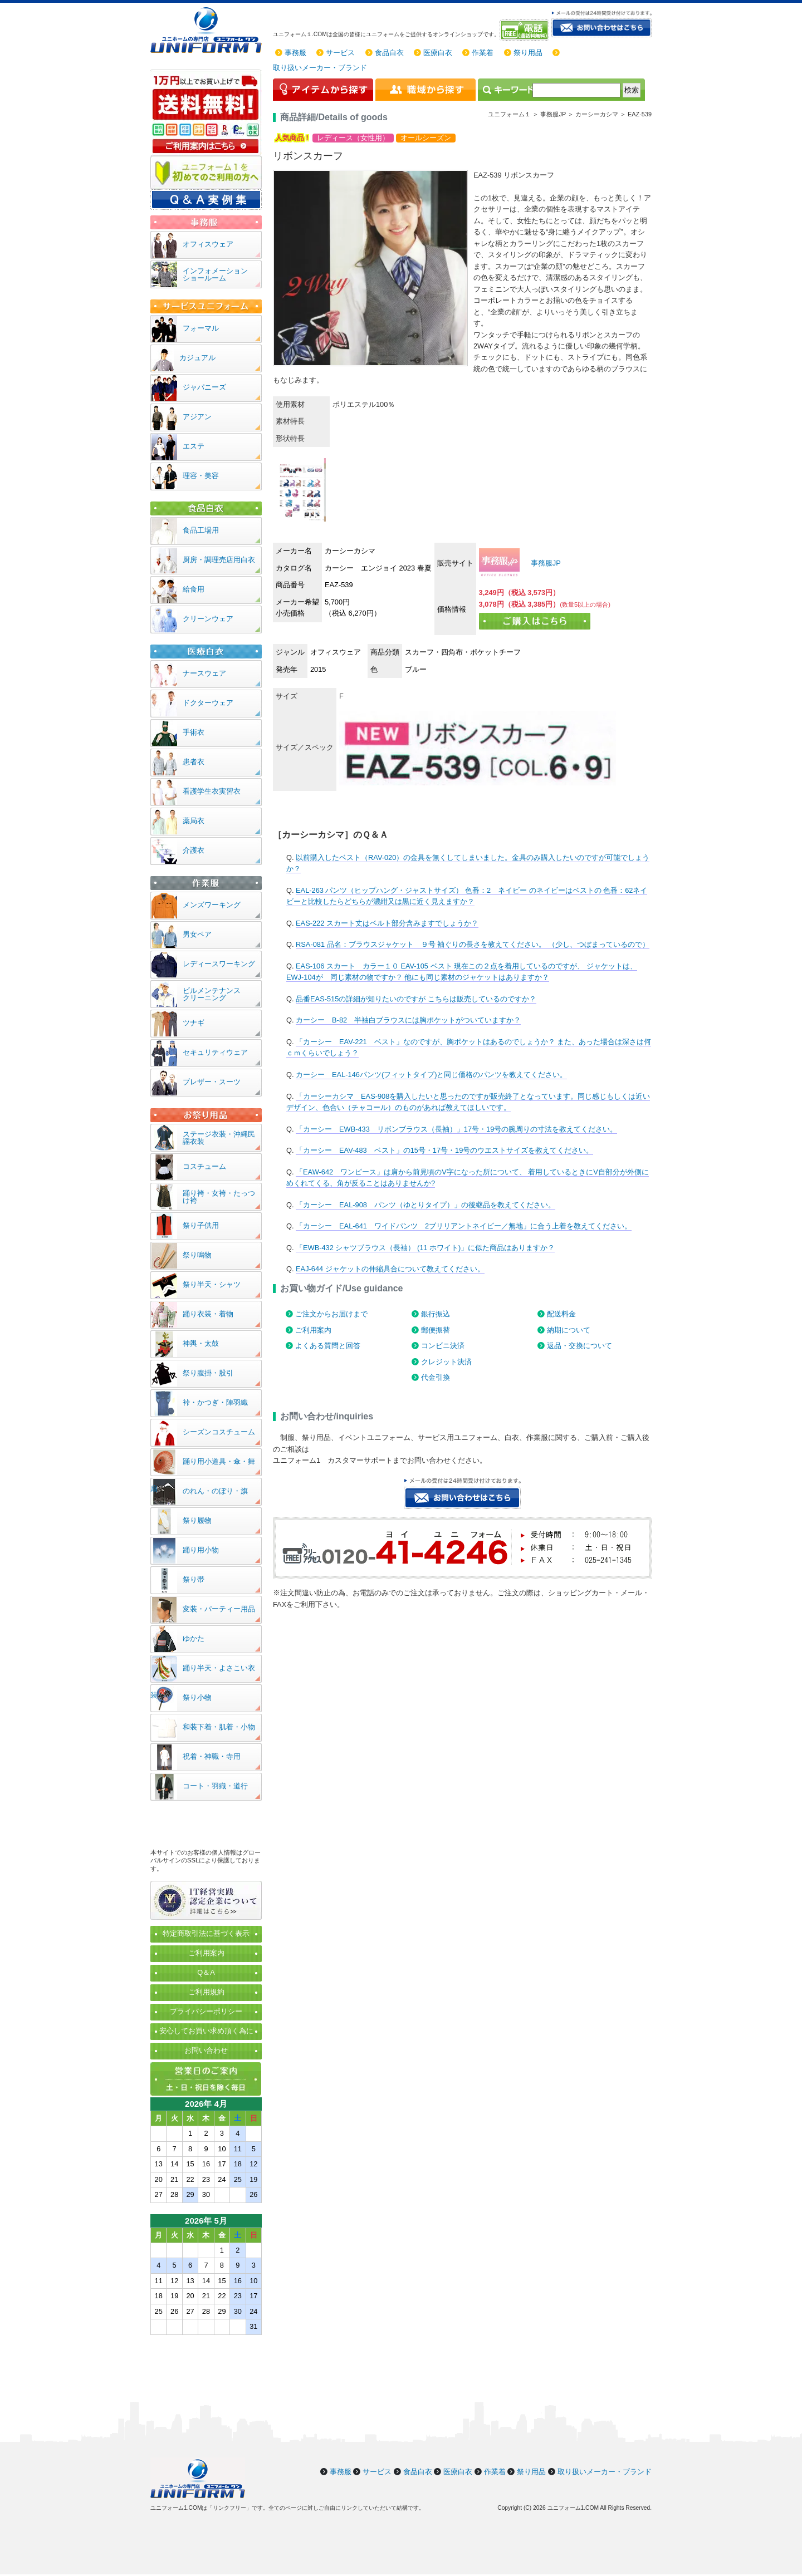 The height and width of the screenshot is (2576, 802). Describe the element at coordinates (201, 475) in the screenshot. I see `理容・美容` at that location.